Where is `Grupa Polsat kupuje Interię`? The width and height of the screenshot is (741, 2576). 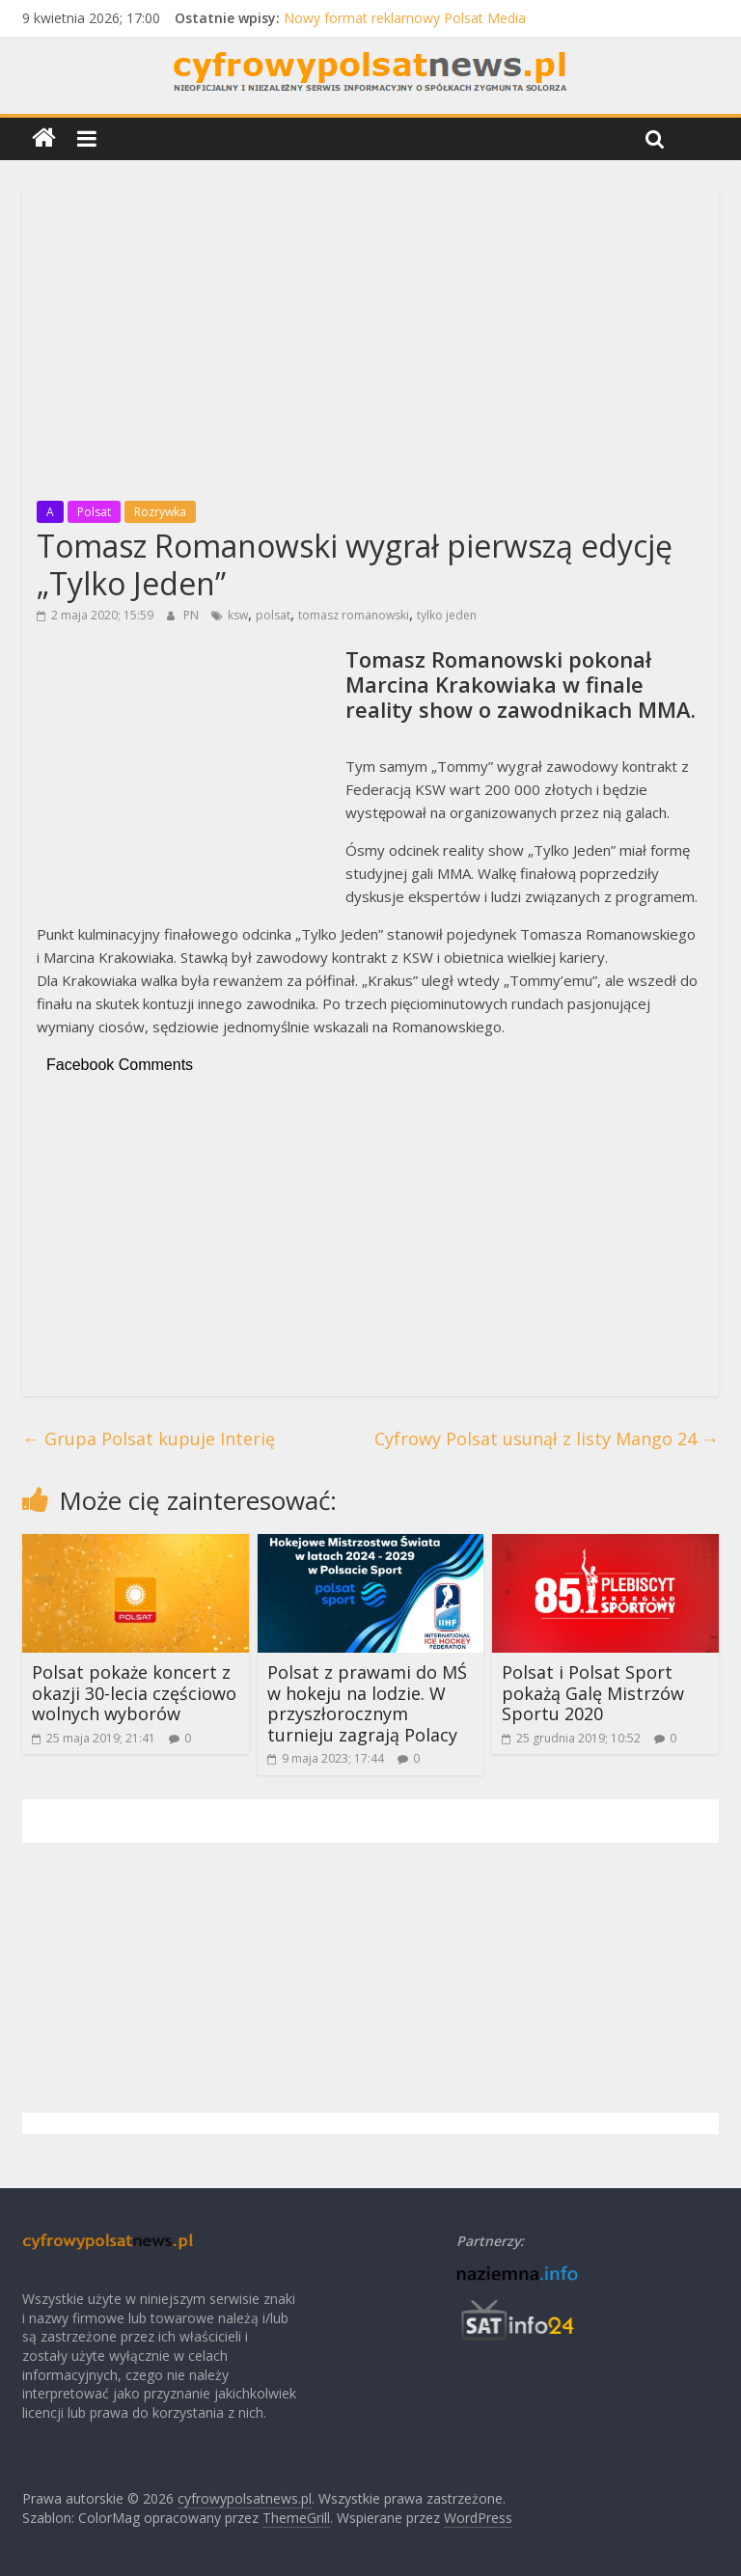 Grupa Polsat kupuje Interię is located at coordinates (148, 1438).